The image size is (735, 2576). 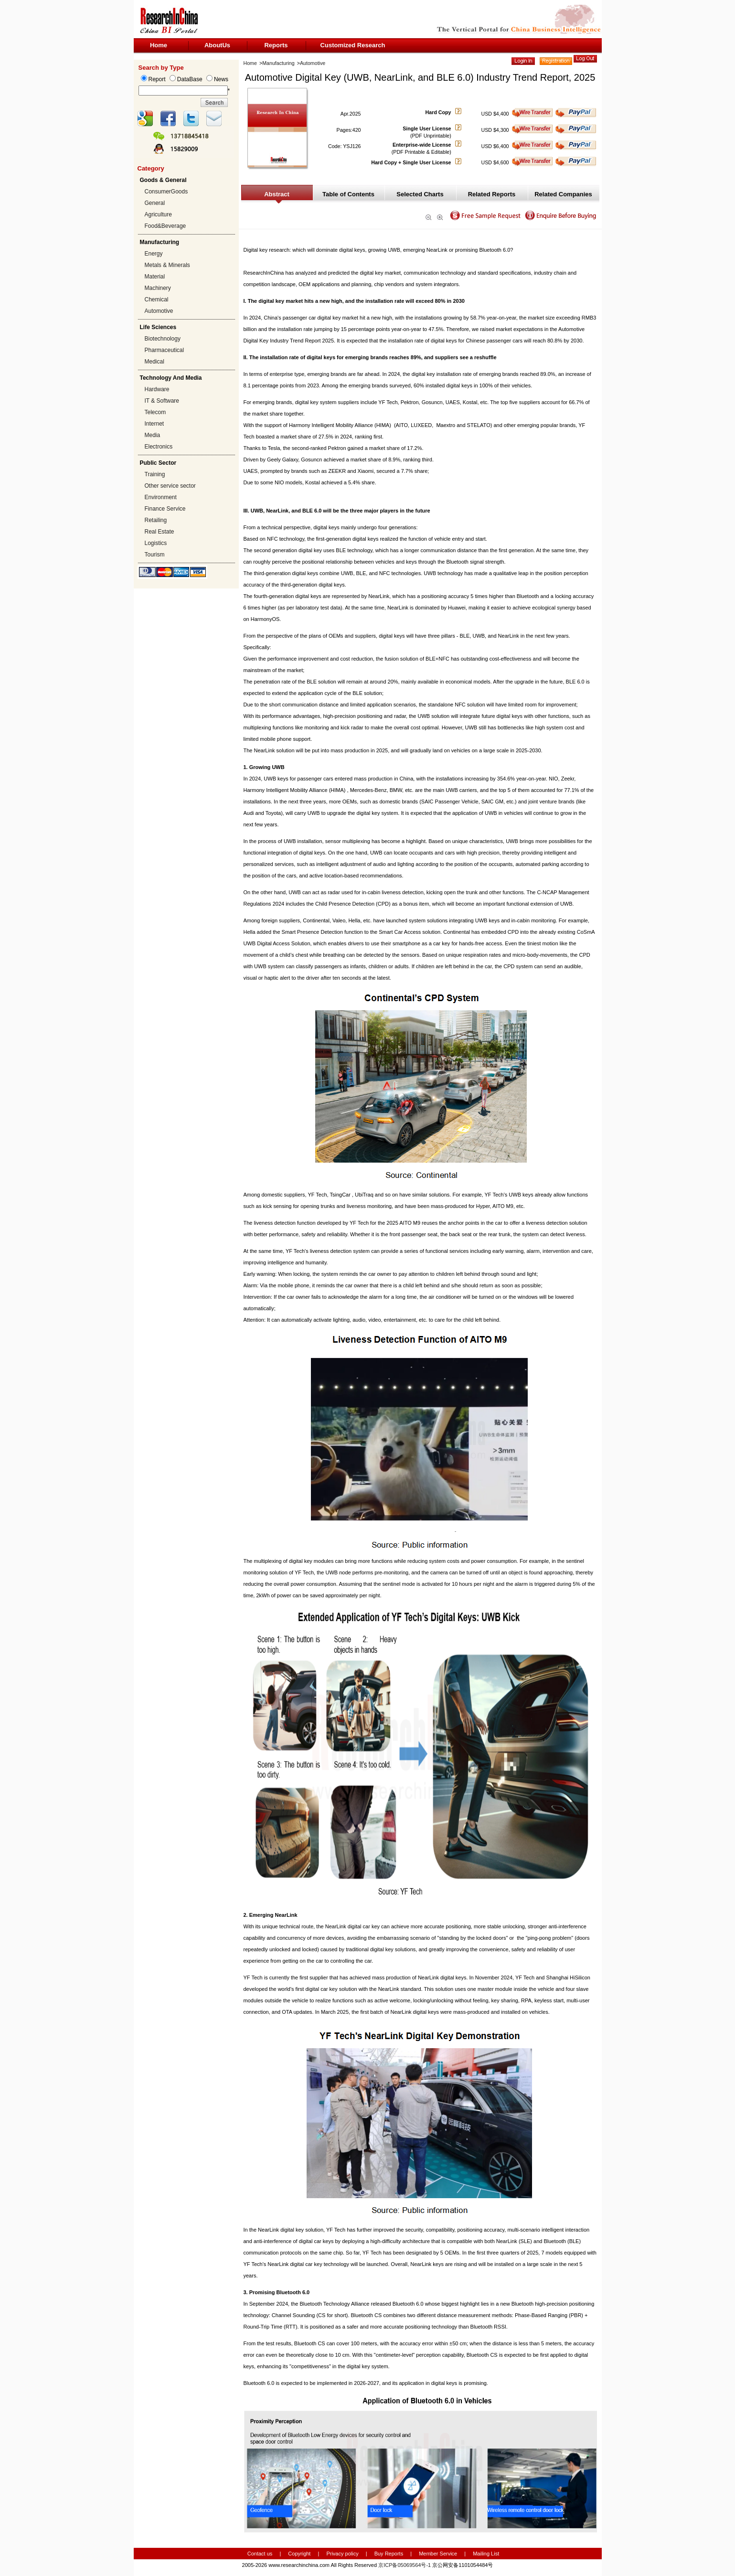 I want to click on Agriculture, so click(x=158, y=214).